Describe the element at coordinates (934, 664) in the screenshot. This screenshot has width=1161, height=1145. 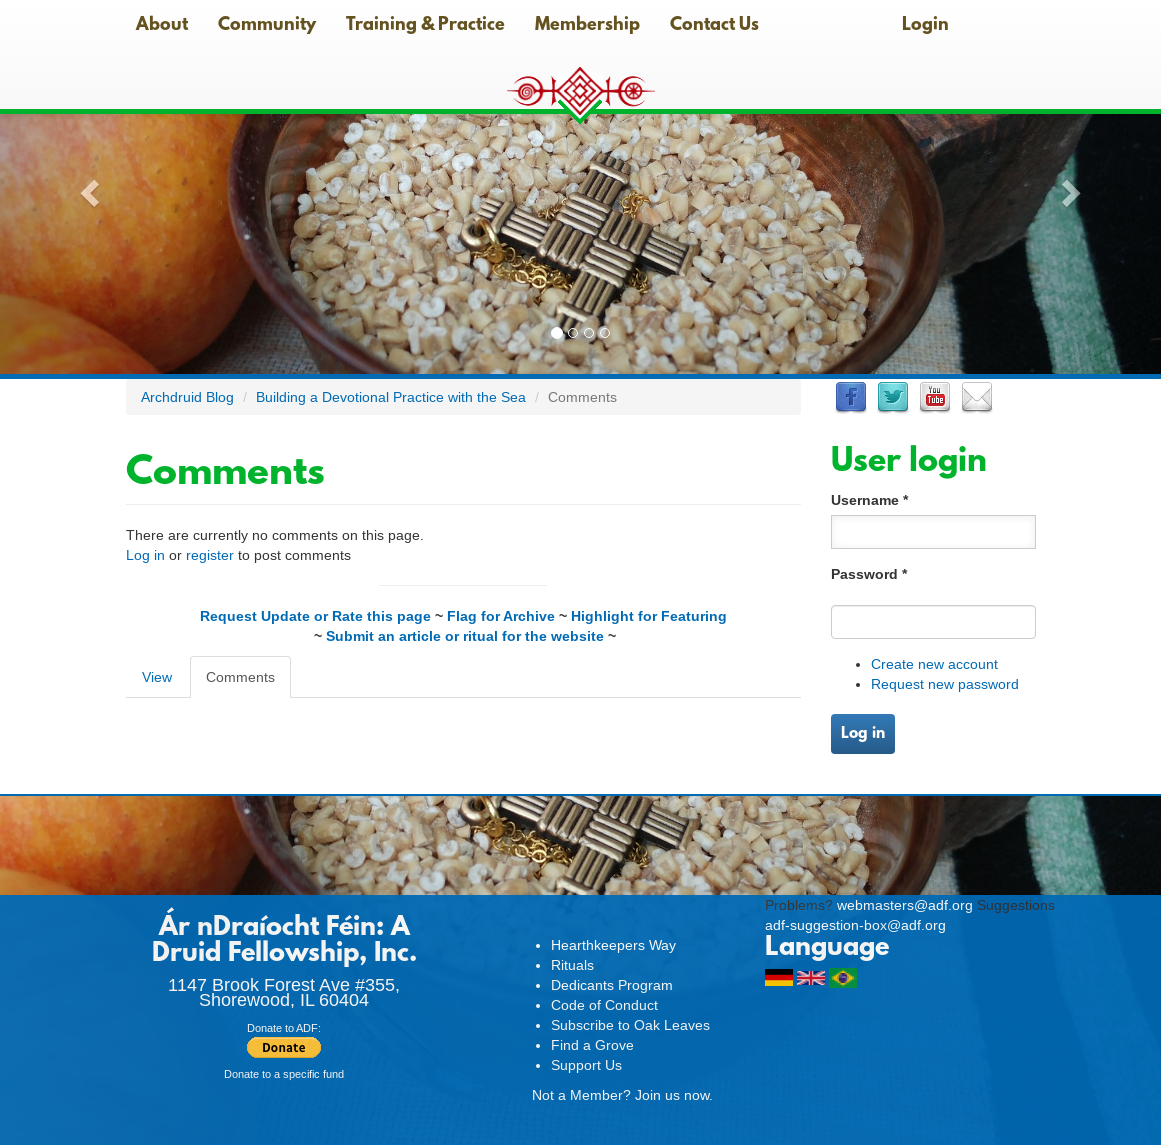
I see `Create new account` at that location.